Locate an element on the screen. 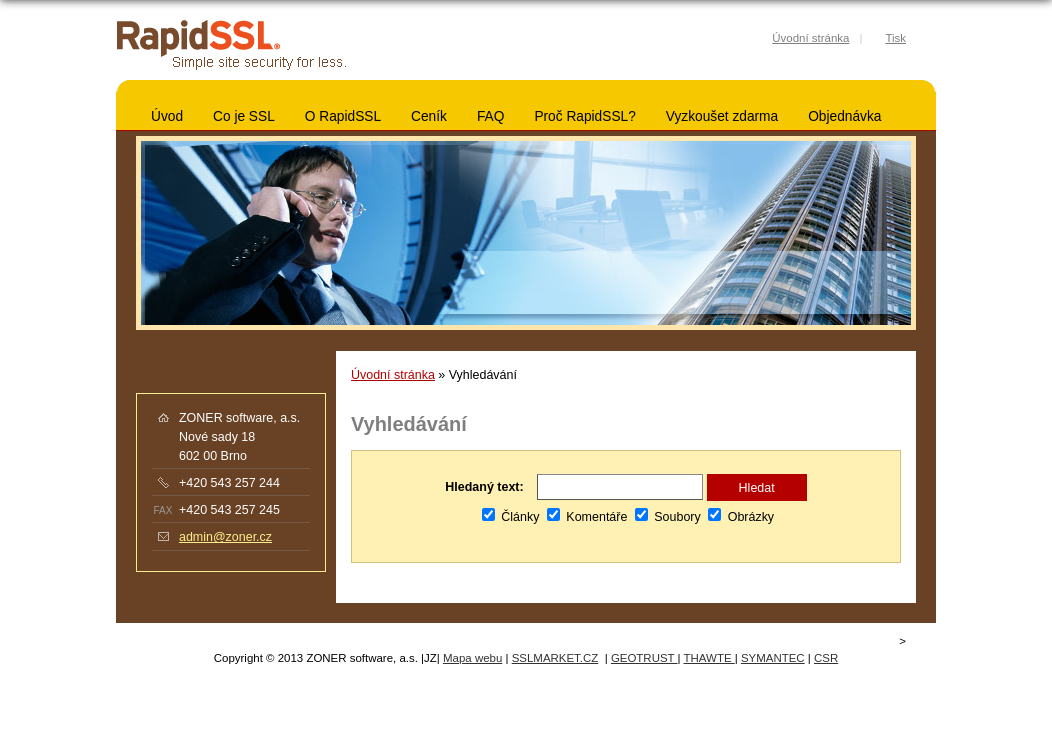 The width and height of the screenshot is (1052, 731). Hledaný text: is located at coordinates (484, 487).